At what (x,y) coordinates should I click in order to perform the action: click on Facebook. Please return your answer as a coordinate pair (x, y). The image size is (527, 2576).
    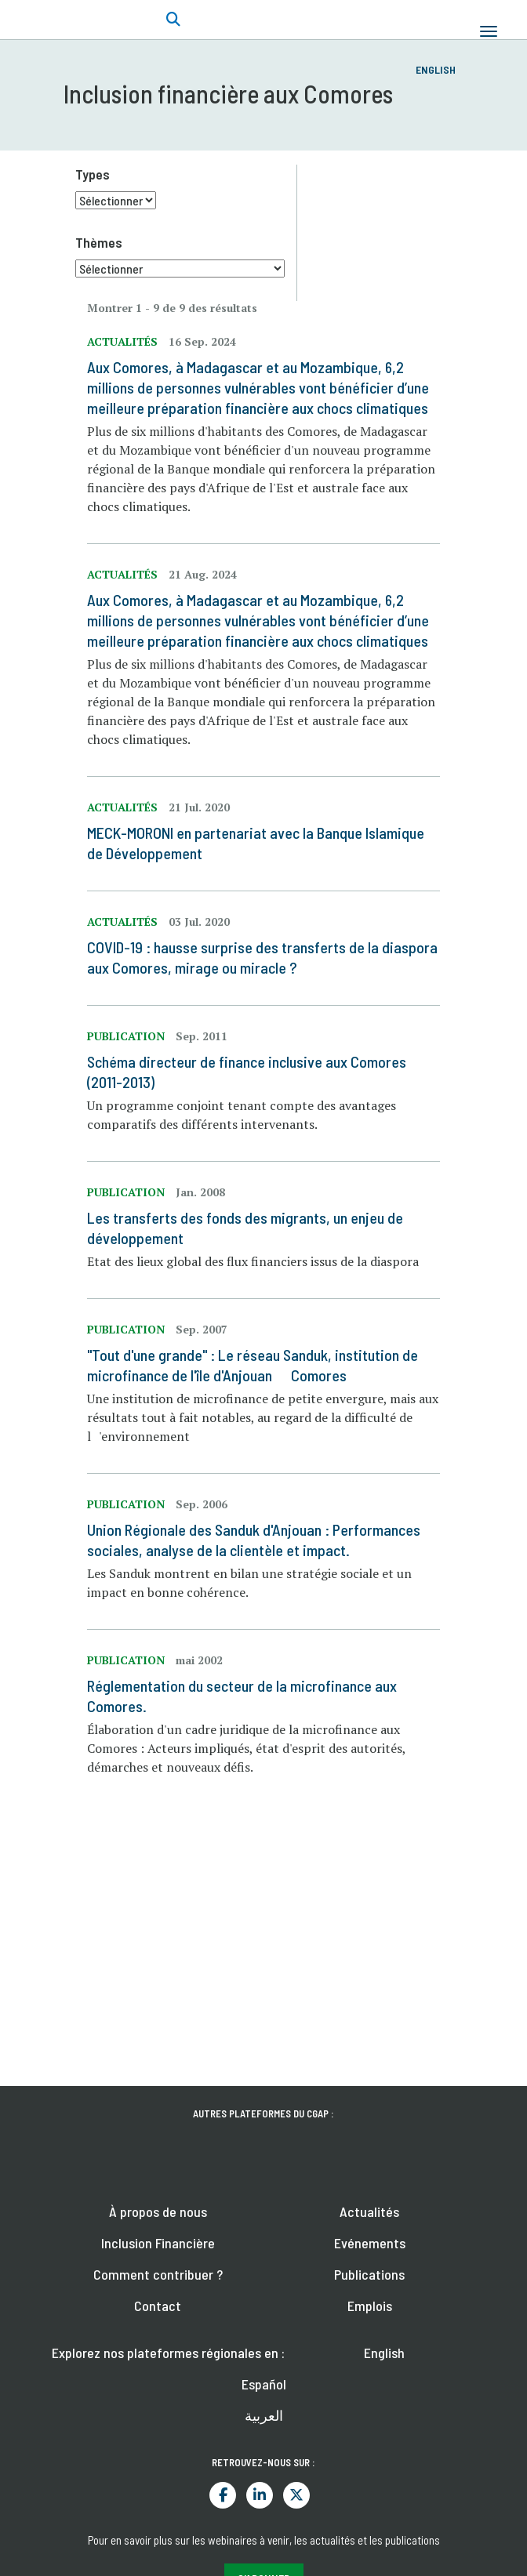
    Looking at the image, I should click on (222, 2495).